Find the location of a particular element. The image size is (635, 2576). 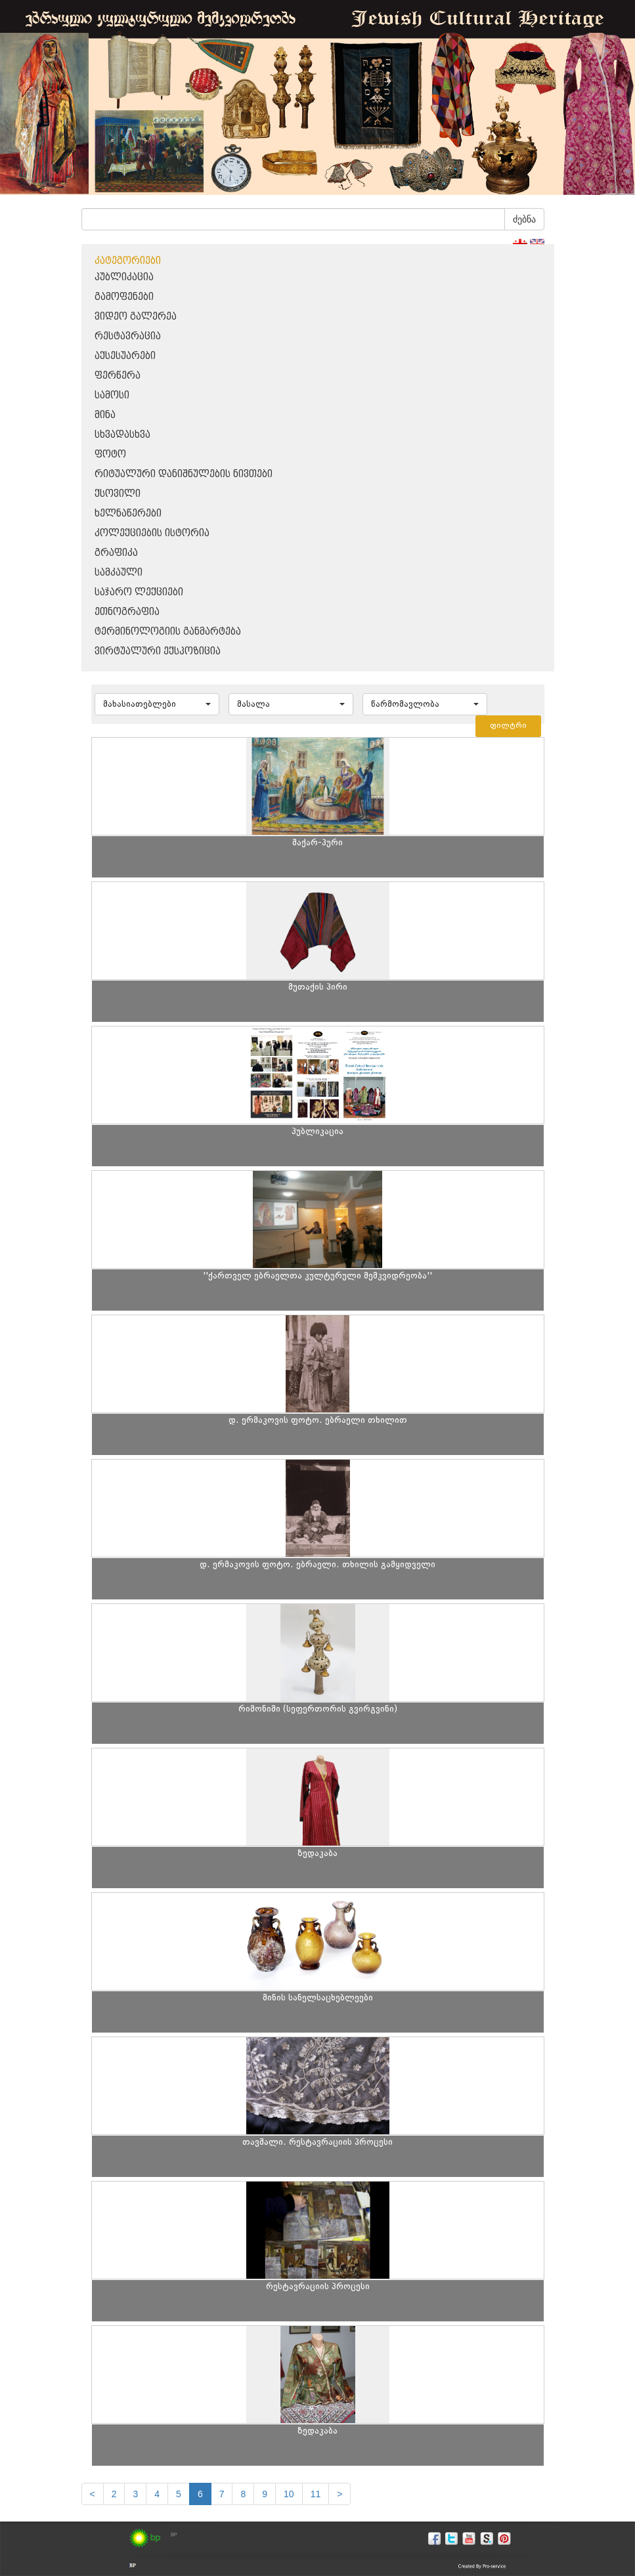

გამოფენები is located at coordinates (124, 297).